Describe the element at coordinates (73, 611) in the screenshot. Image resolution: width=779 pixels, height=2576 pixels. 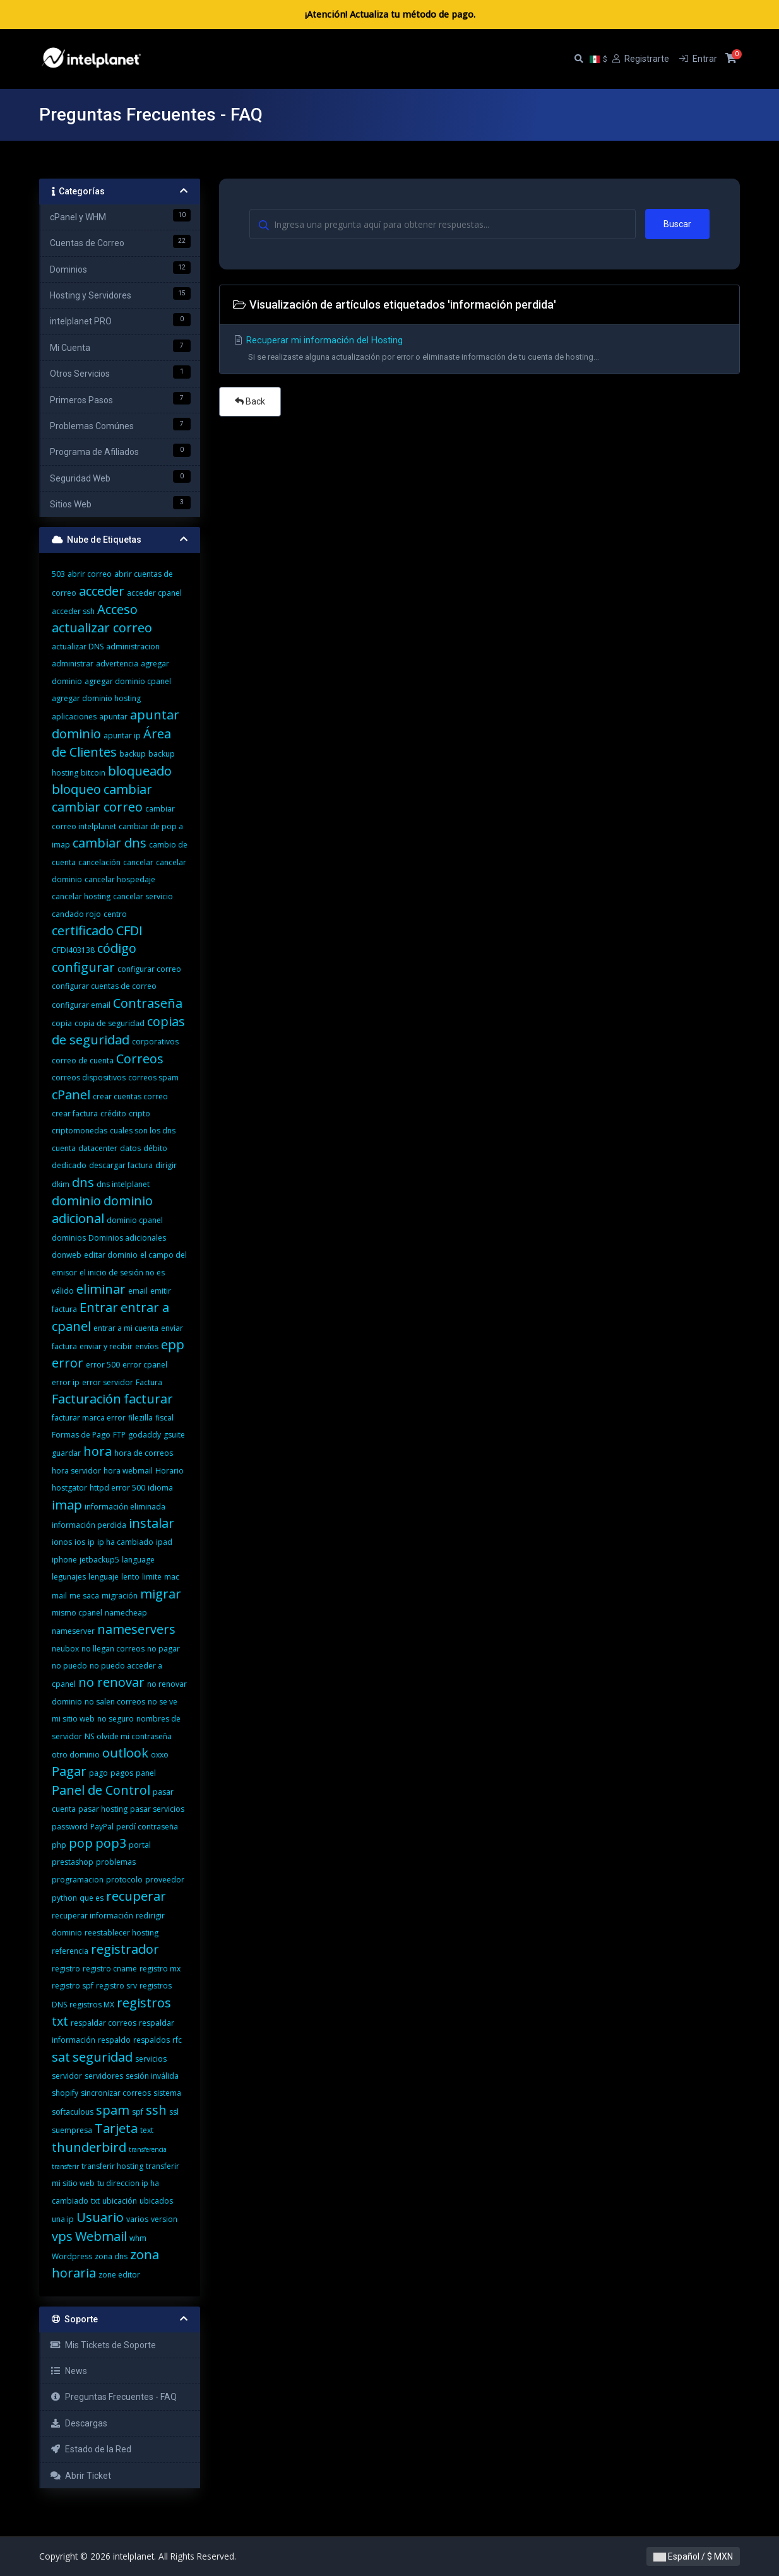
I see `acceder ssh` at that location.